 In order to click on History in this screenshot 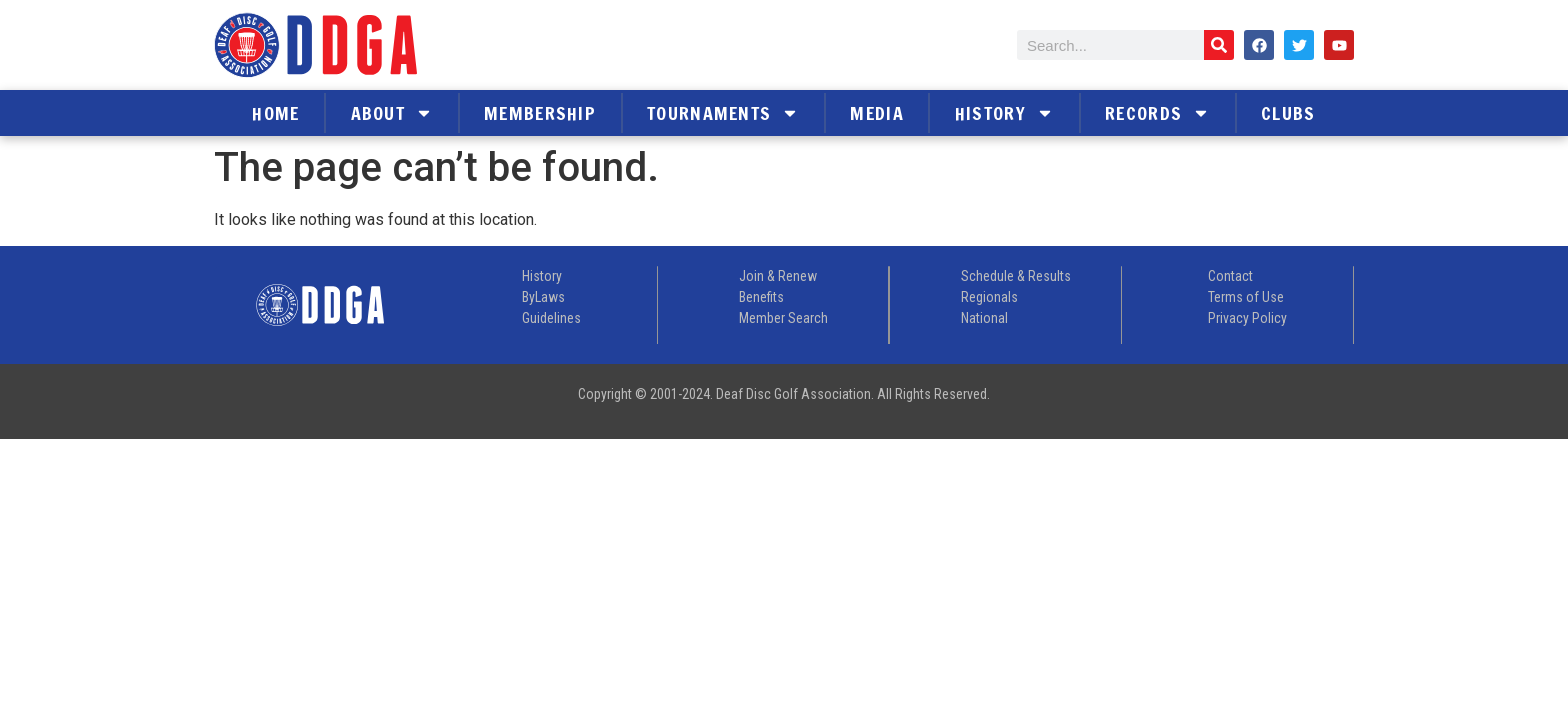, I will do `click(1004, 113)`.